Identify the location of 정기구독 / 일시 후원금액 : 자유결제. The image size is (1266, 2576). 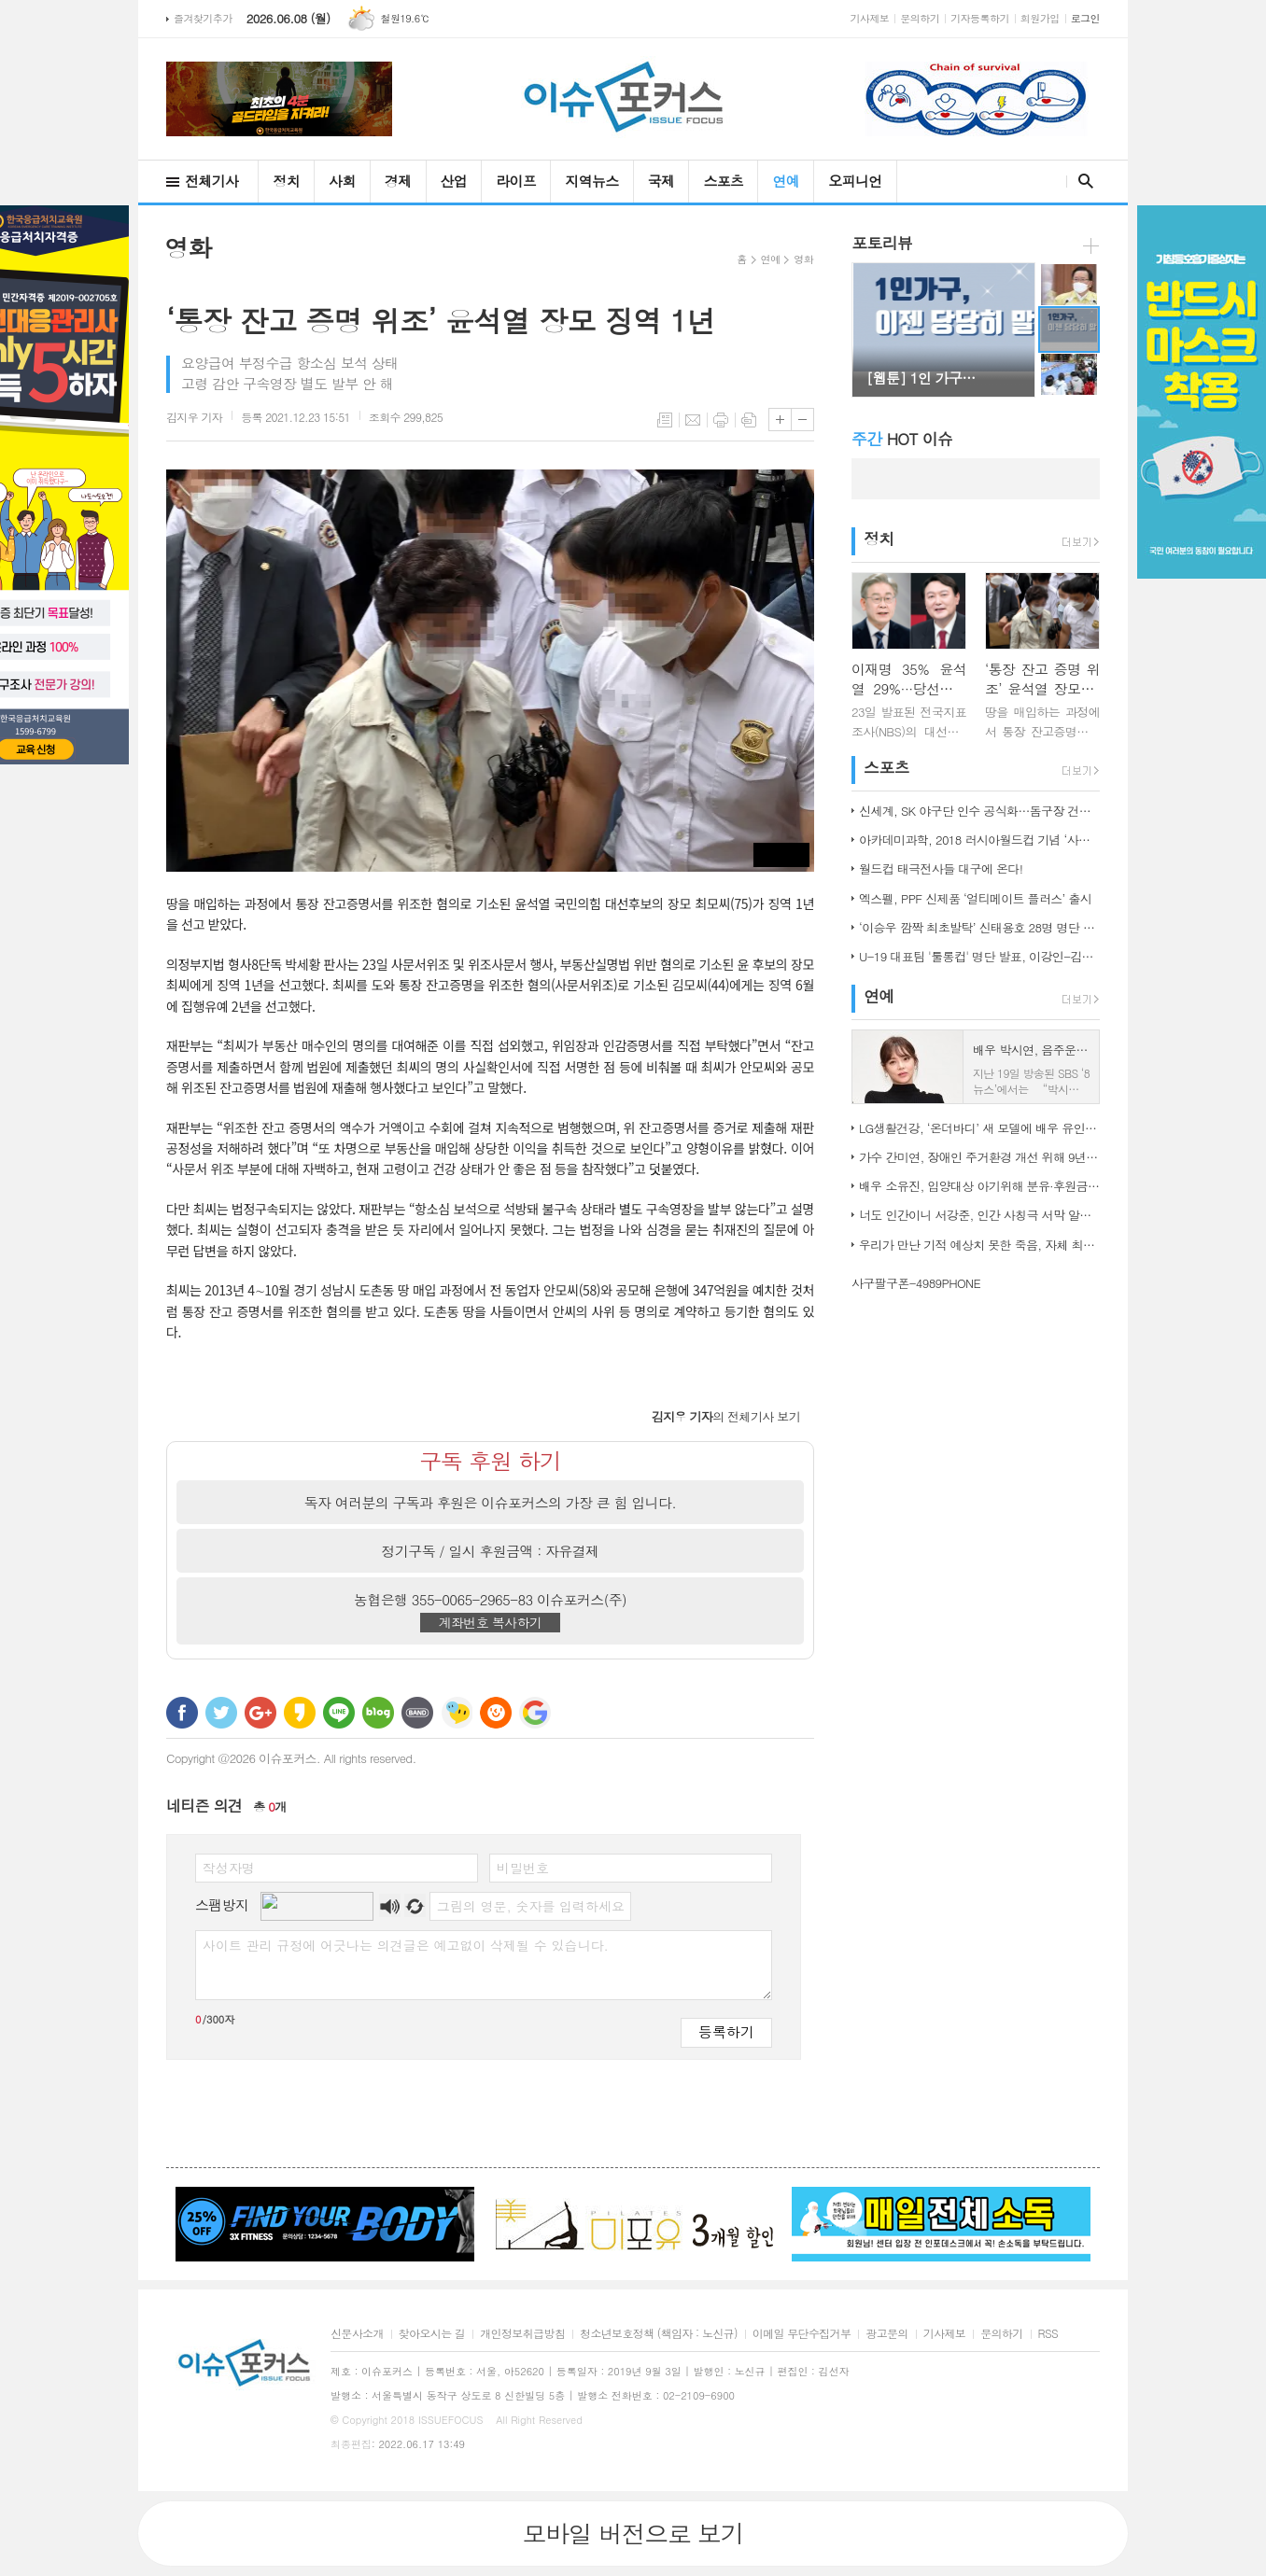
(490, 1551).